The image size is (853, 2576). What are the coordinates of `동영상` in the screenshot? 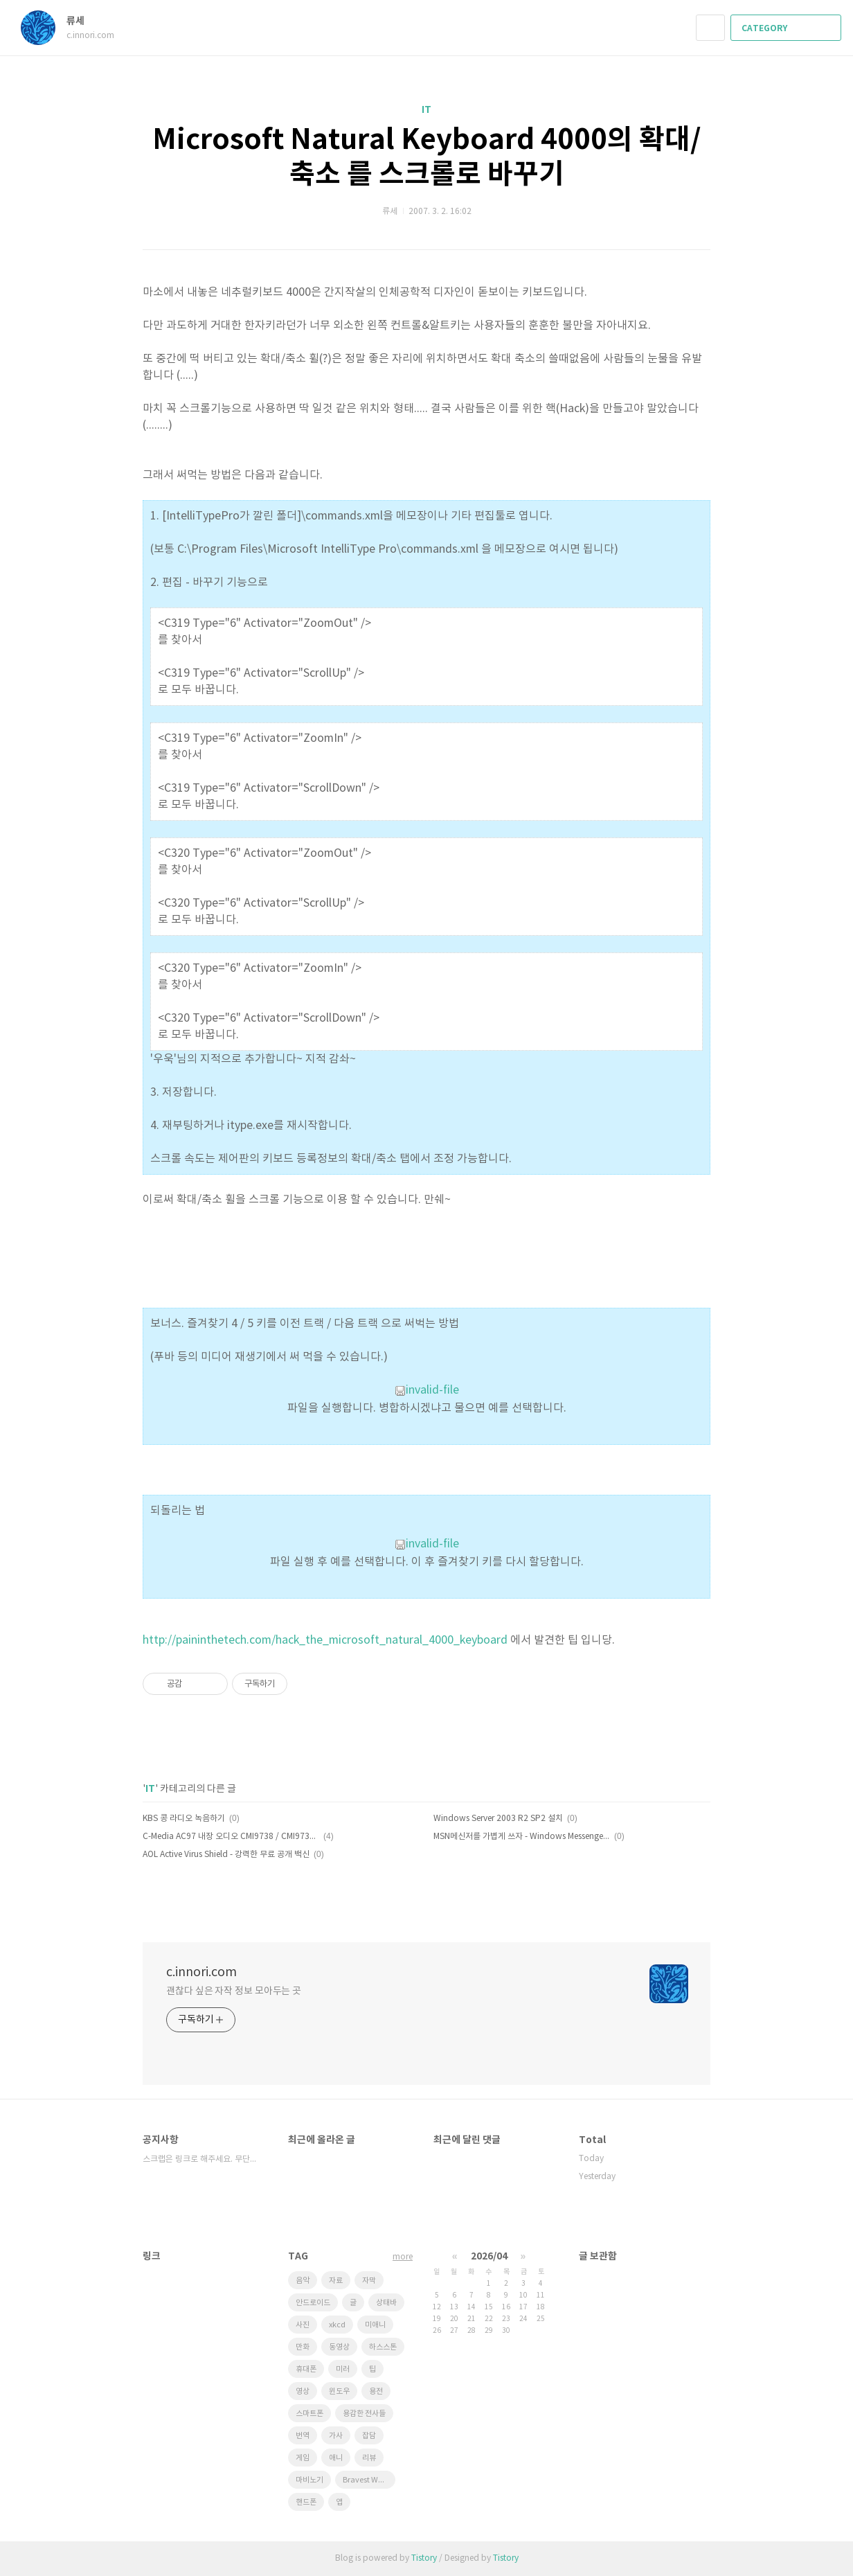 It's located at (339, 2347).